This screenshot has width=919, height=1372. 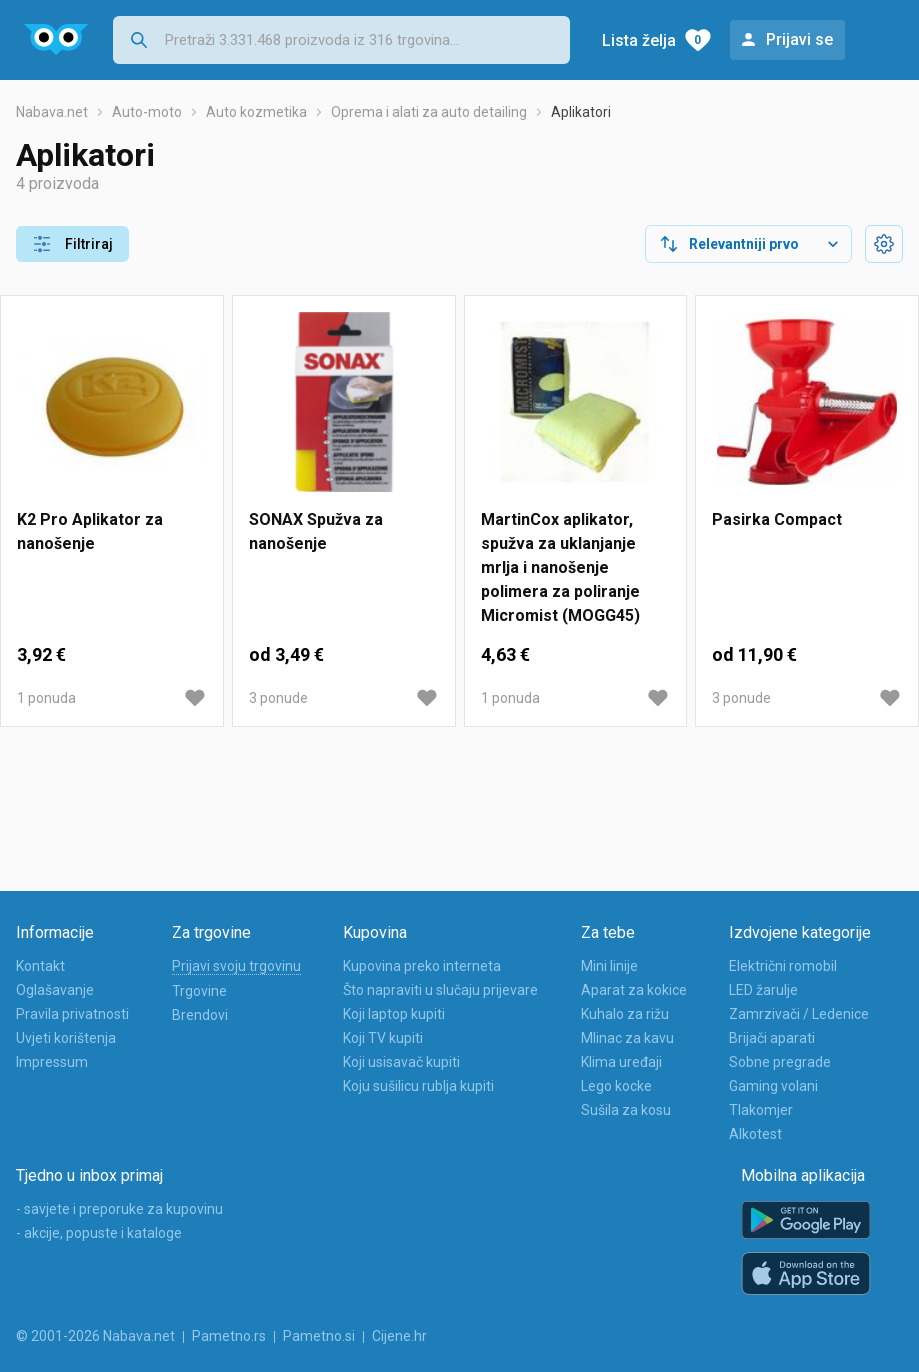 I want to click on Brijači aparati, so click(x=772, y=1038).